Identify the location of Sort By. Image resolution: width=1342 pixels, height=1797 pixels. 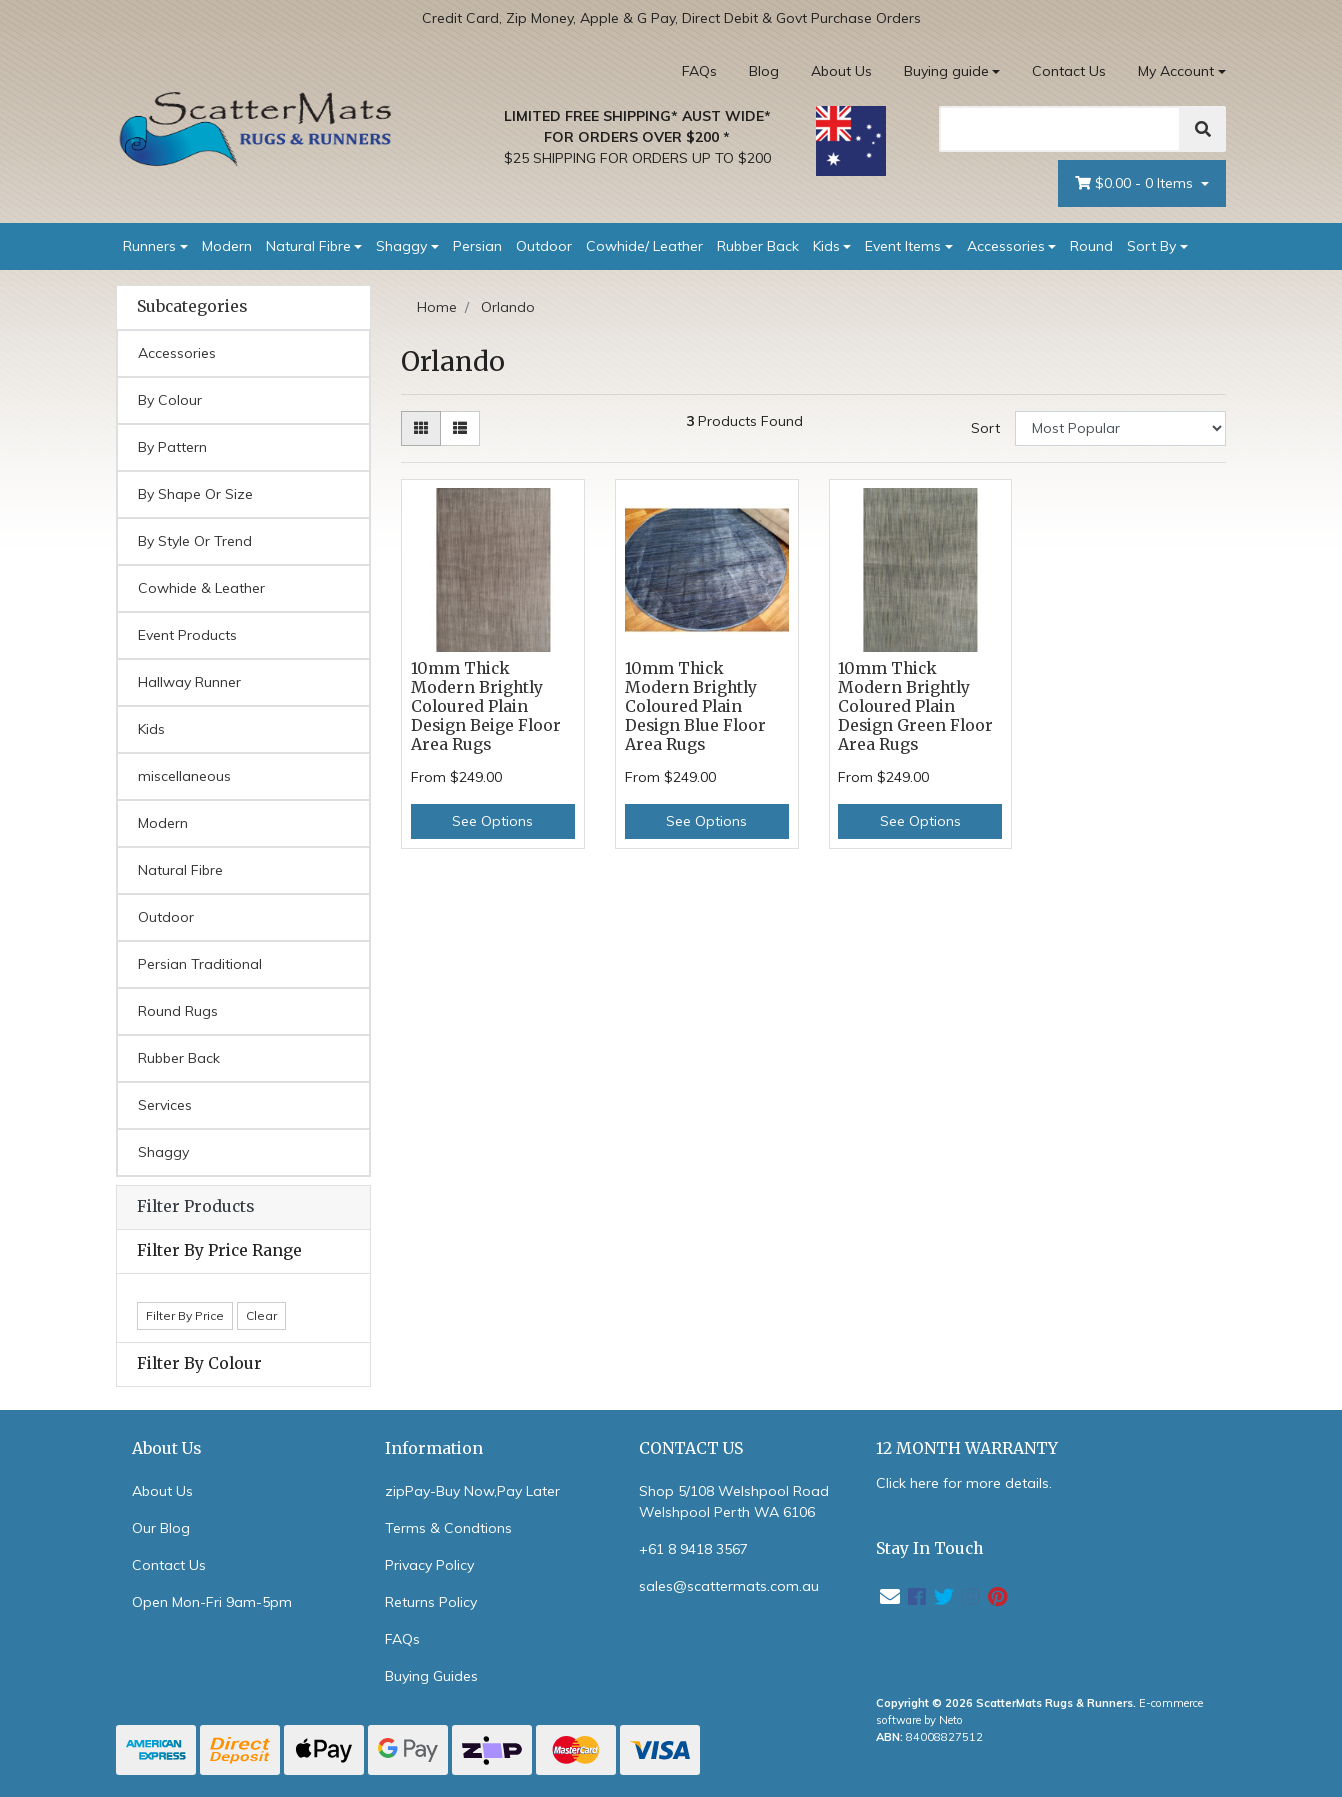
(1151, 246).